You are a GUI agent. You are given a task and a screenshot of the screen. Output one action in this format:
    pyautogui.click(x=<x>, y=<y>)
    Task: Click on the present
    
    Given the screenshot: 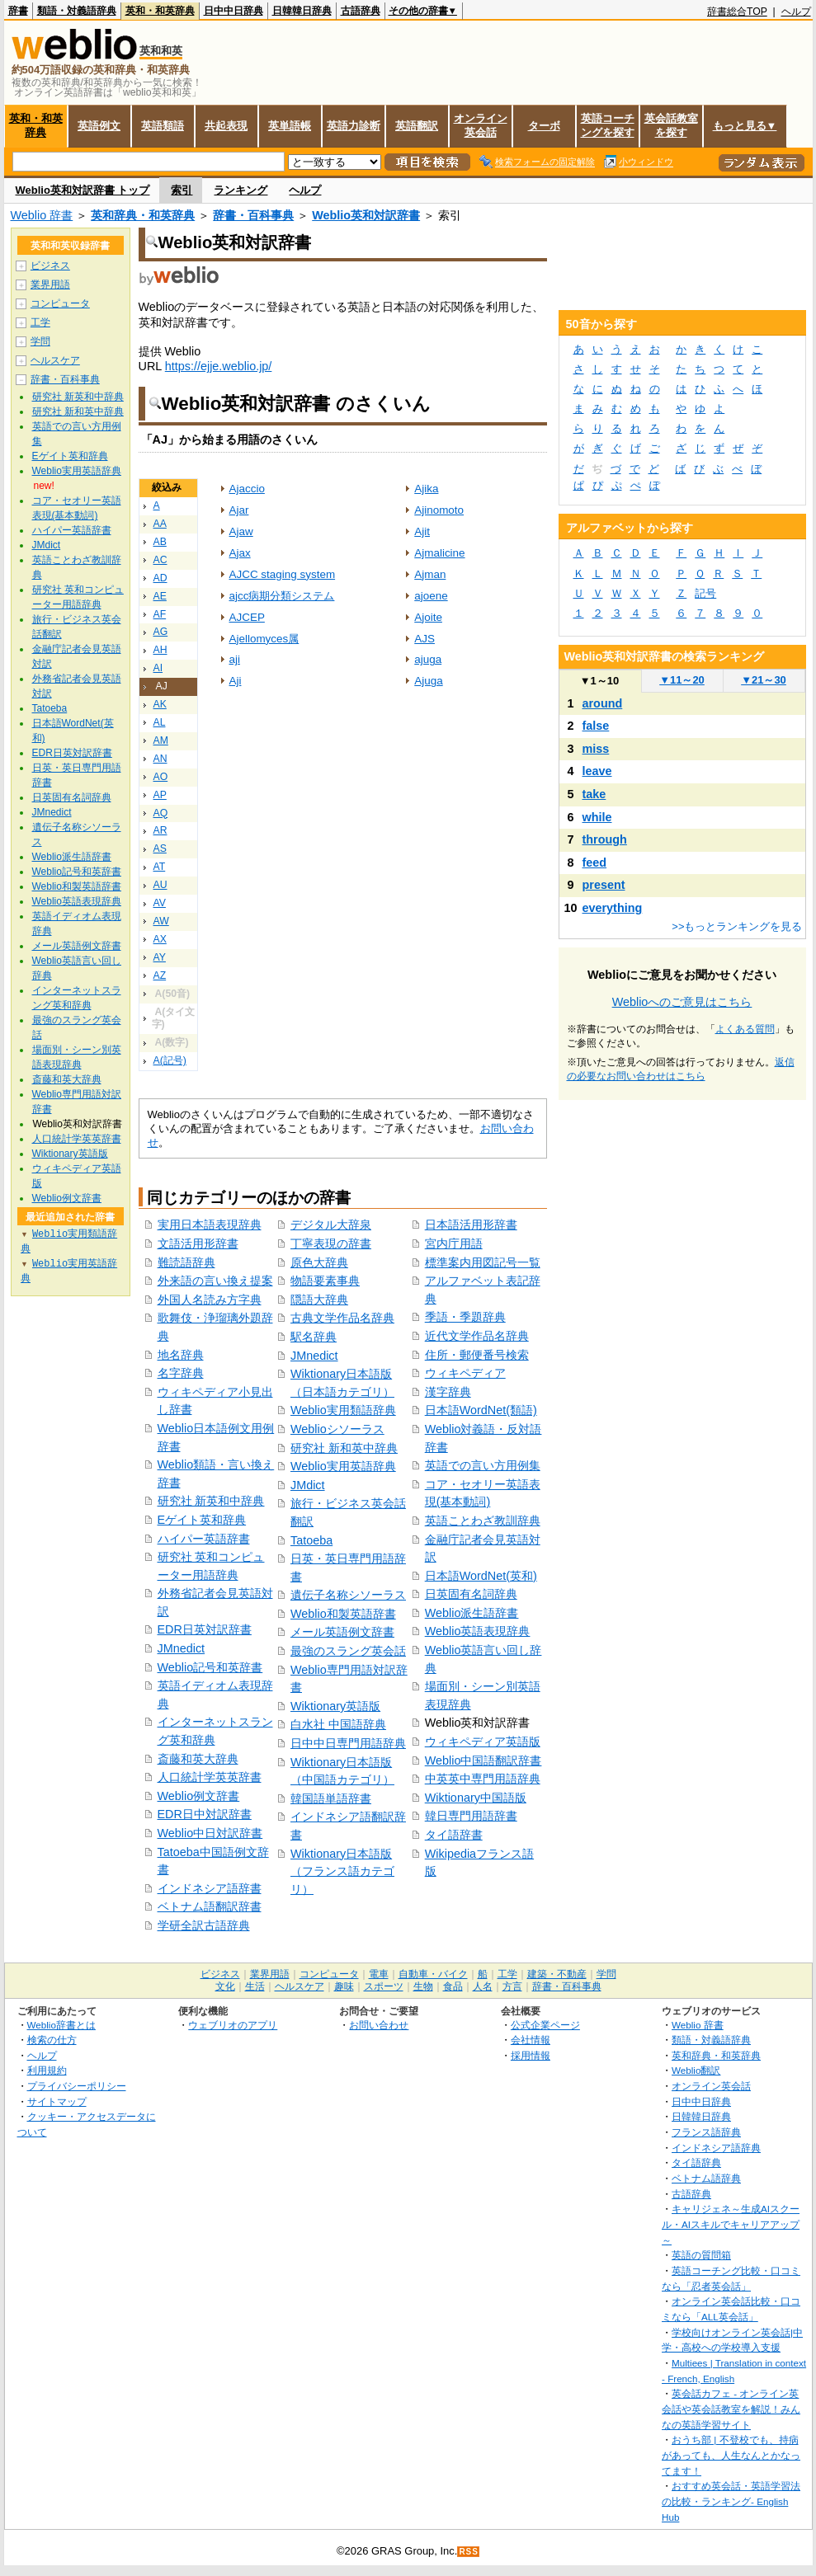 What is the action you would take?
    pyautogui.click(x=604, y=884)
    